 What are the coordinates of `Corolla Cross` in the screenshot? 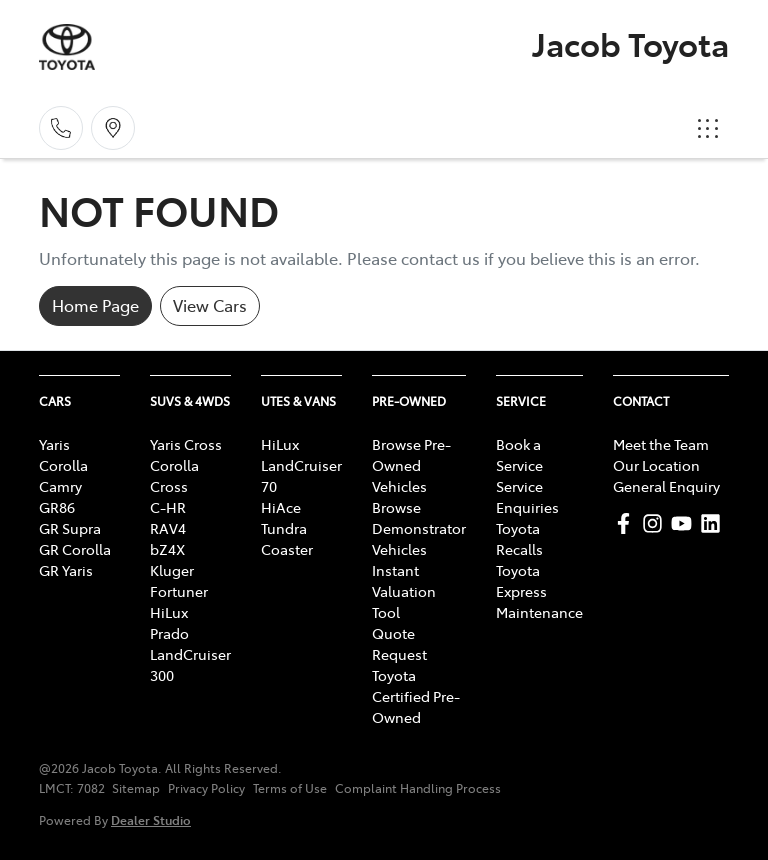 It's located at (174, 475).